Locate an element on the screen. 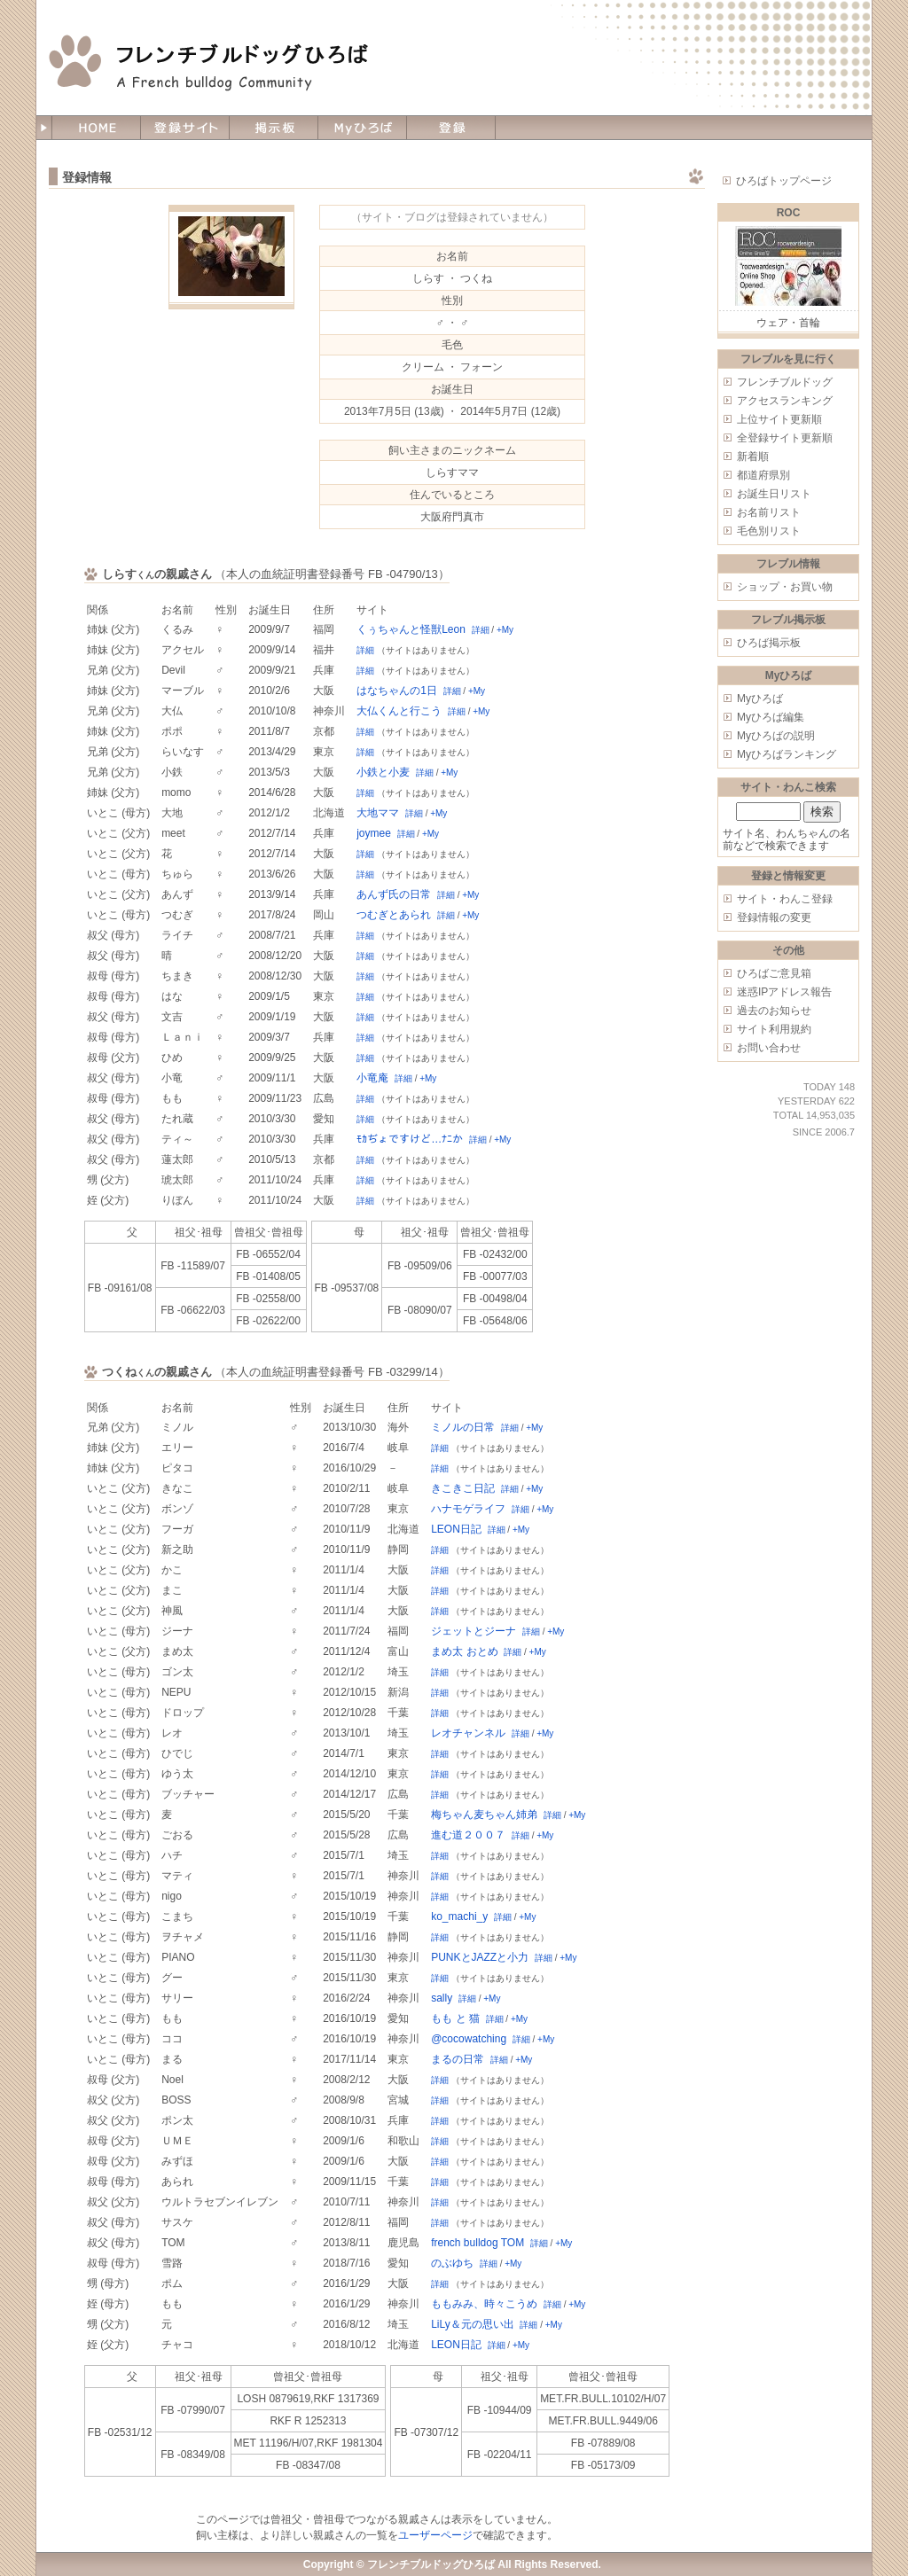 The image size is (908, 2576). サイト・わんこ登録 is located at coordinates (785, 899).